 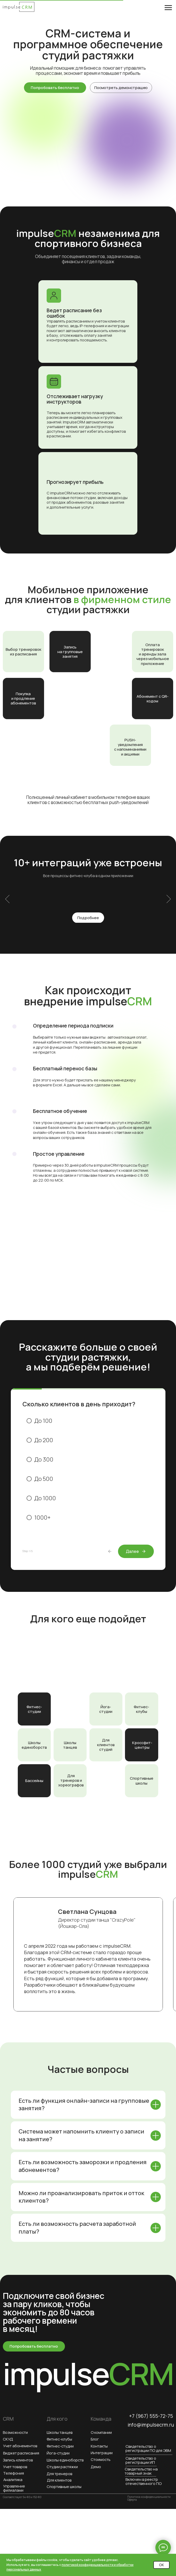 What do you see at coordinates (143, 2481) in the screenshot?
I see `Включен в реестр отечественного ПО` at bounding box center [143, 2481].